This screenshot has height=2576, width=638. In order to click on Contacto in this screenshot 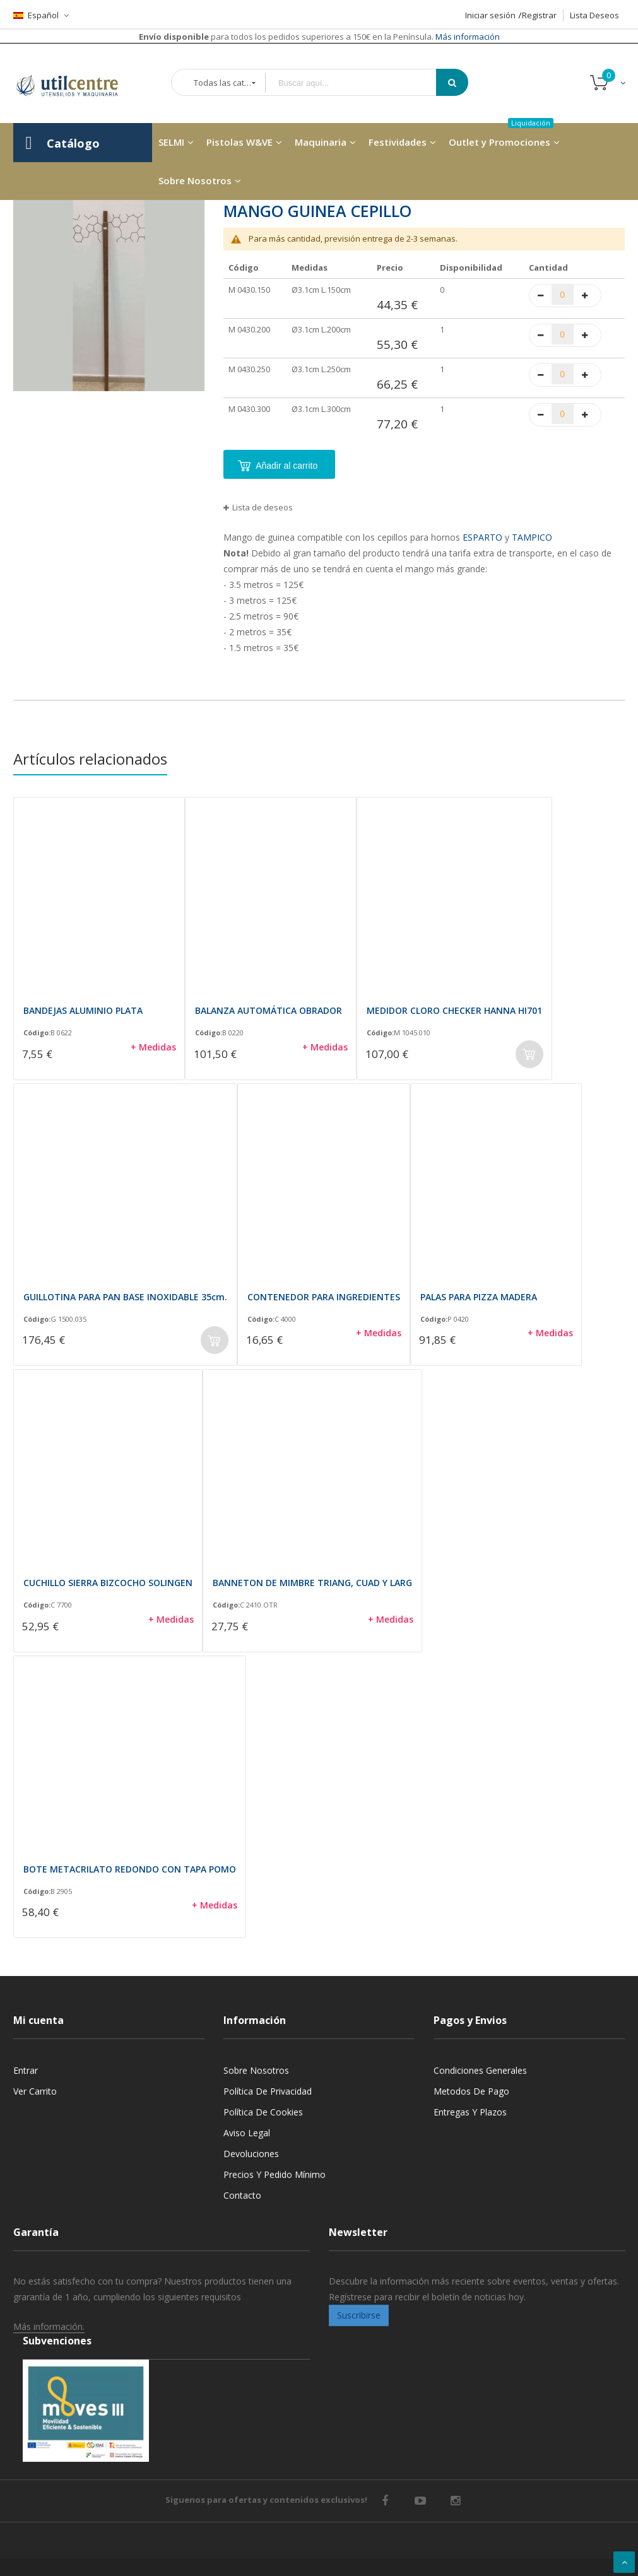, I will do `click(242, 2195)`.